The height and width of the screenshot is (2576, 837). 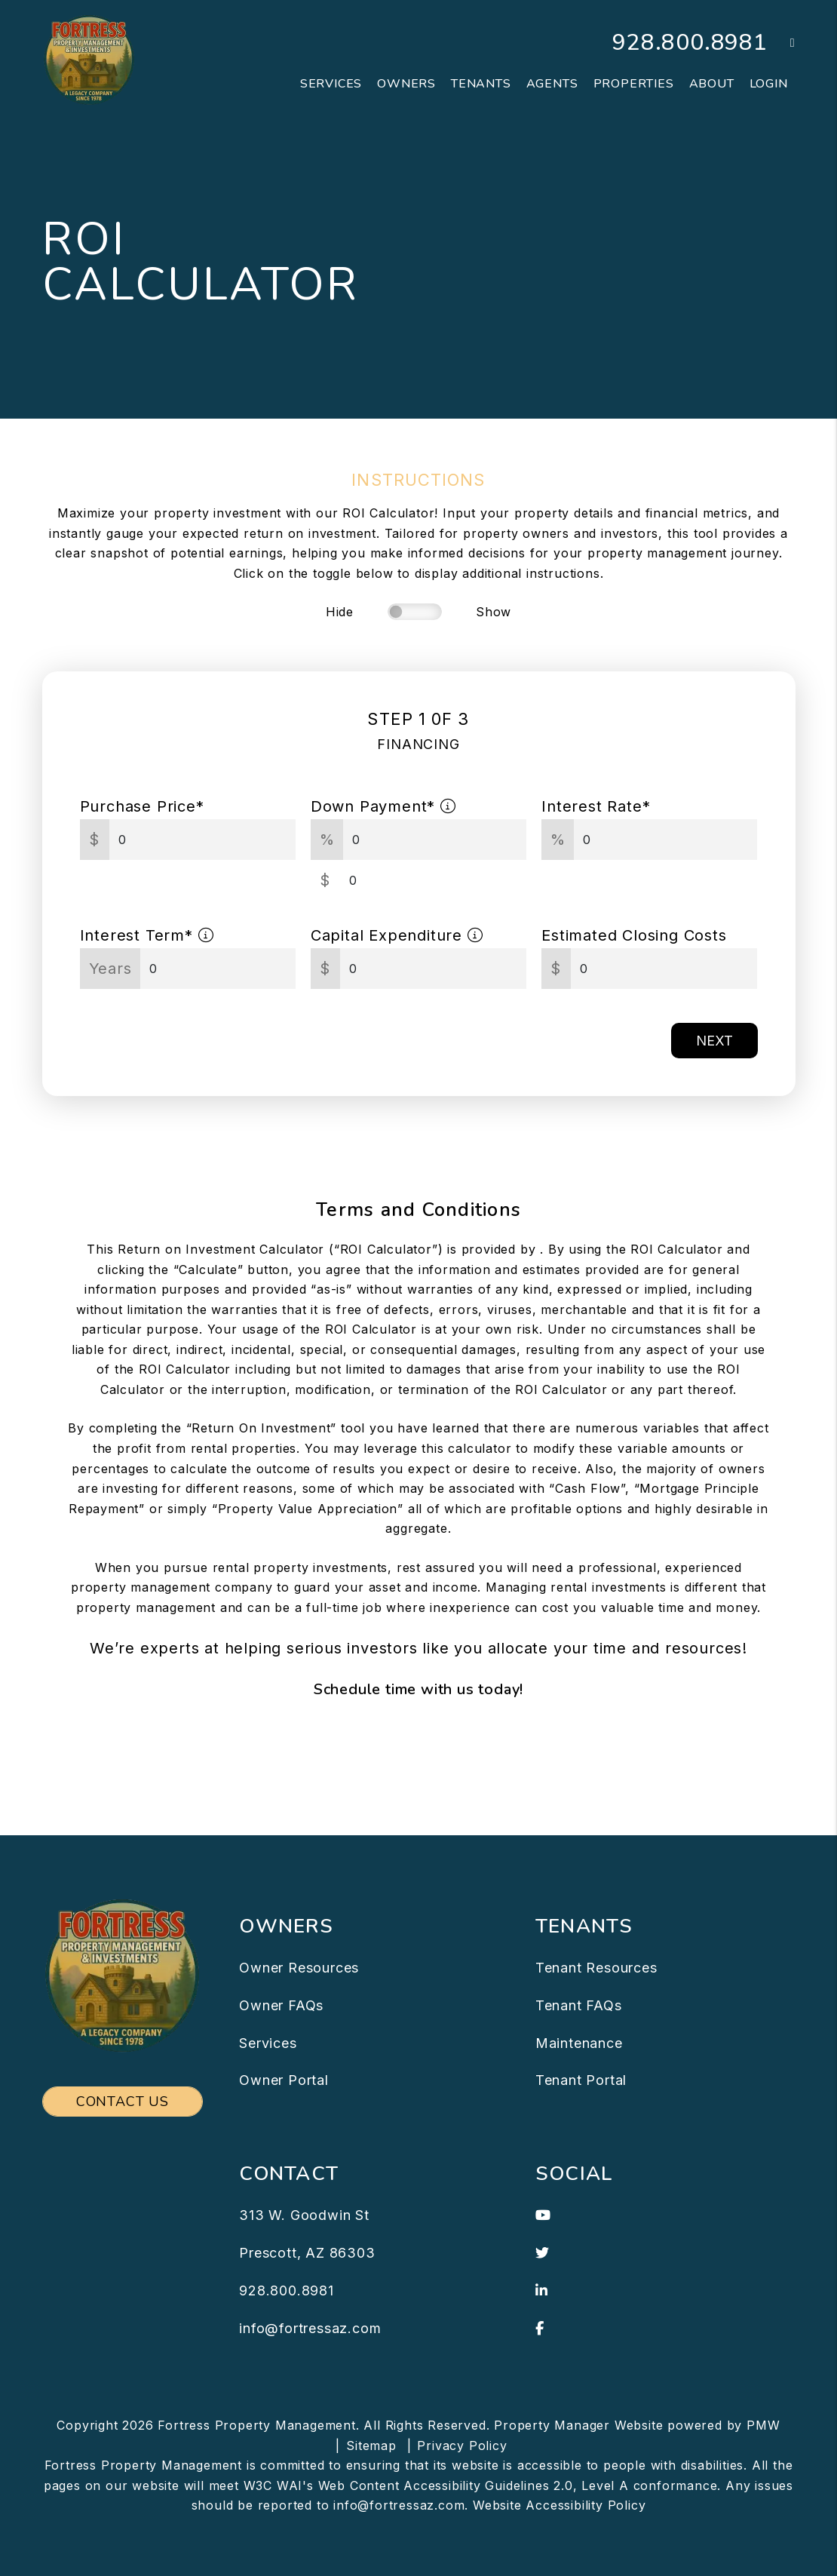 I want to click on Tenant Resources, so click(x=596, y=1968).